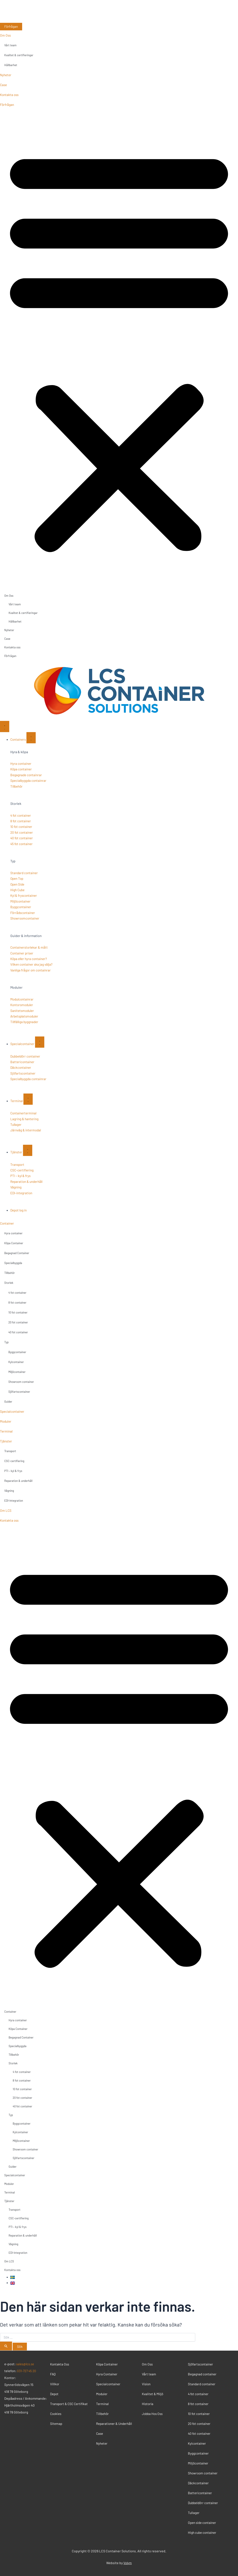  What do you see at coordinates (13, 1243) in the screenshot?
I see `Köpa Container` at bounding box center [13, 1243].